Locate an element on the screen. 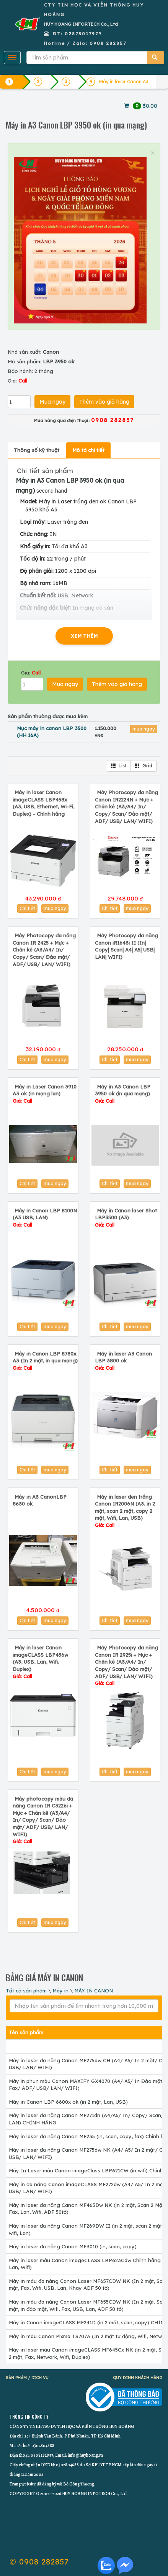  × [close] is located at coordinates (153, 152).